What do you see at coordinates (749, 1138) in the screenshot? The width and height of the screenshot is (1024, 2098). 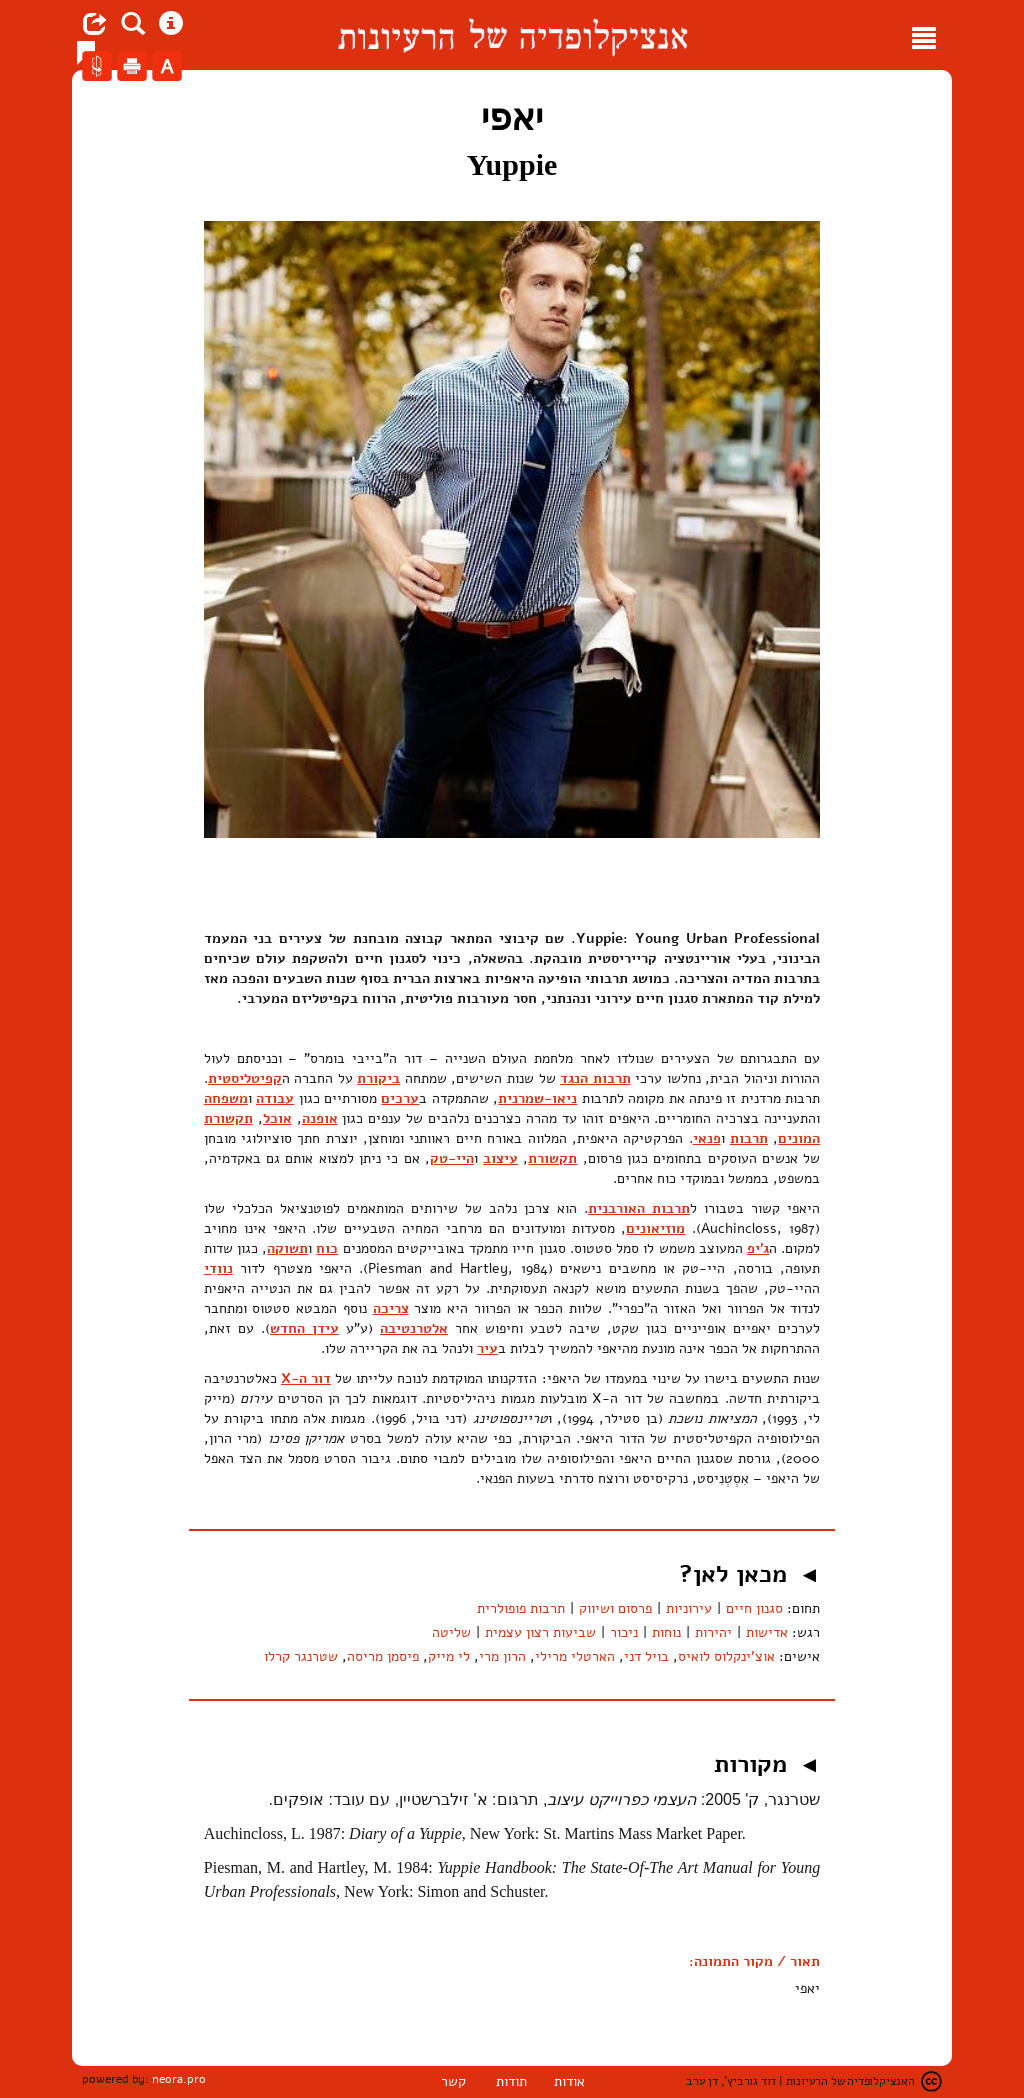 I see `תרבות` at bounding box center [749, 1138].